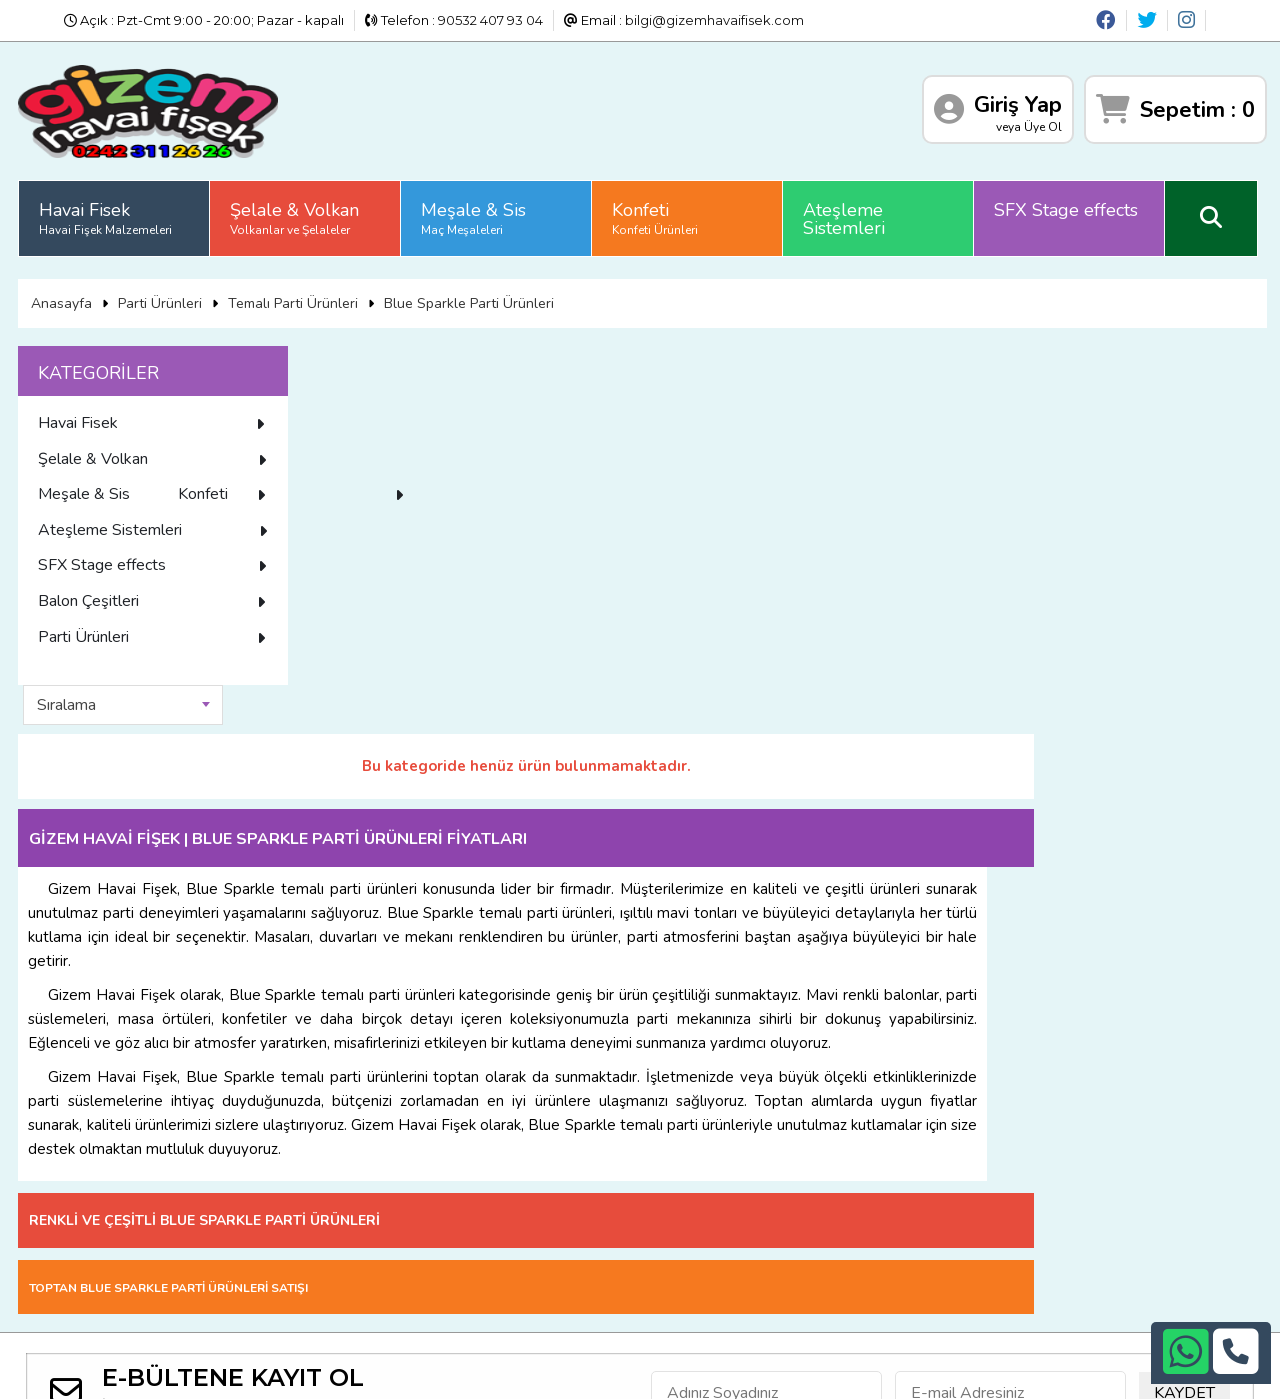 Image resolution: width=1280 pixels, height=1399 pixels. I want to click on +90532 407 93 04, so click(673, 1221).